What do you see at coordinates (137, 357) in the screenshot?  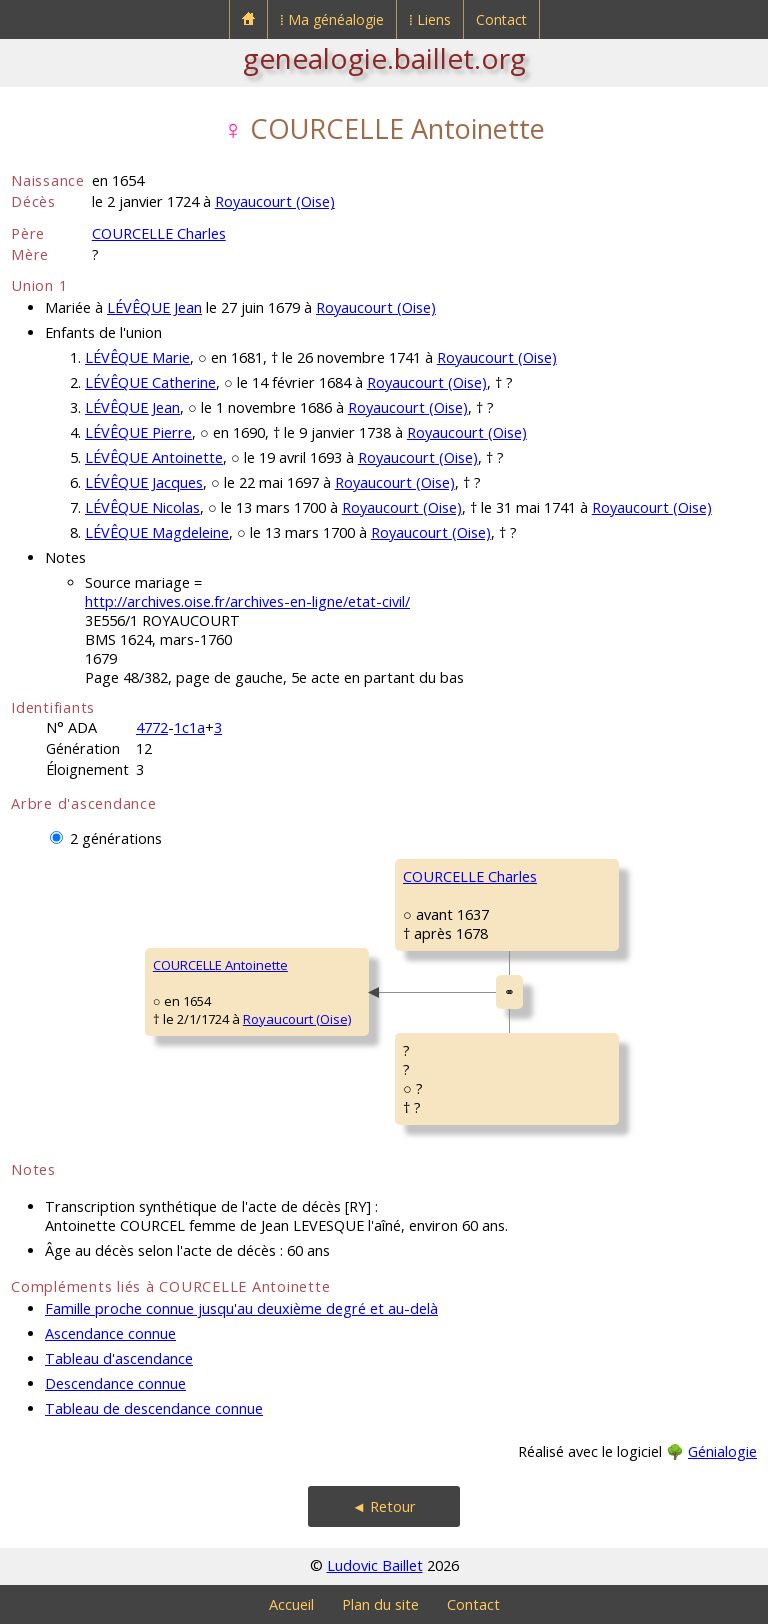 I see `LÉVÊQUE Marie` at bounding box center [137, 357].